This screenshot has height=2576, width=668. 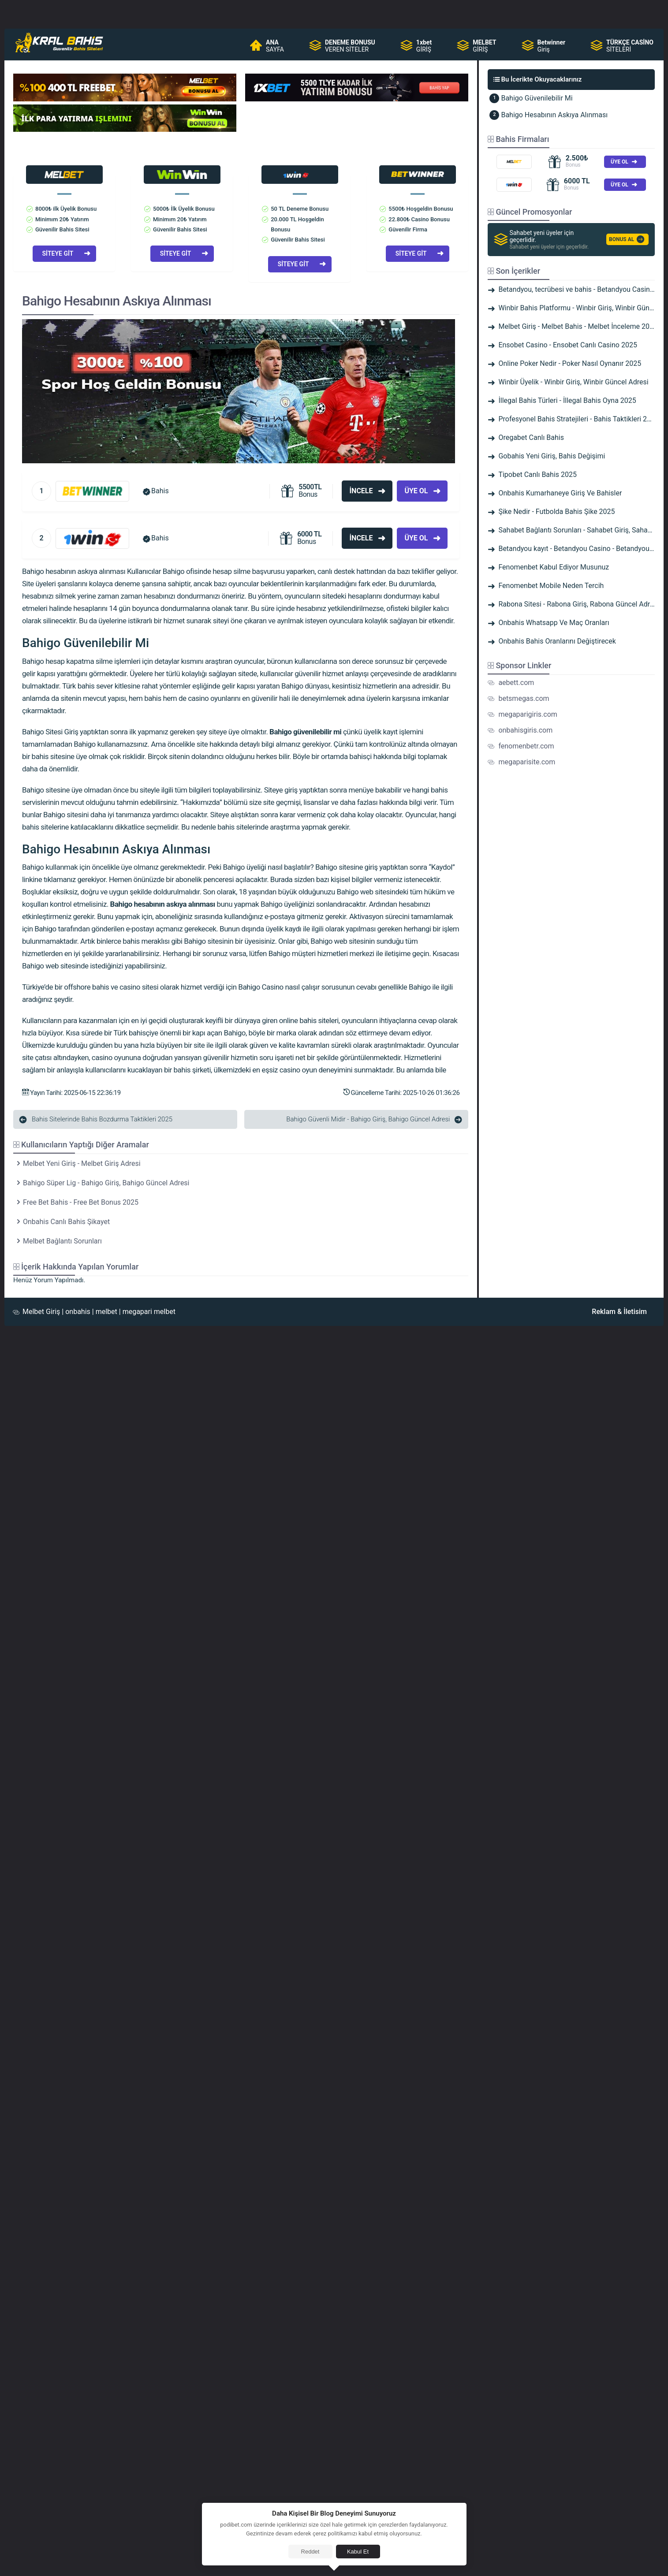 What do you see at coordinates (80, 1202) in the screenshot?
I see `Free Bet Bahis - Free Bet Bonus 2025` at bounding box center [80, 1202].